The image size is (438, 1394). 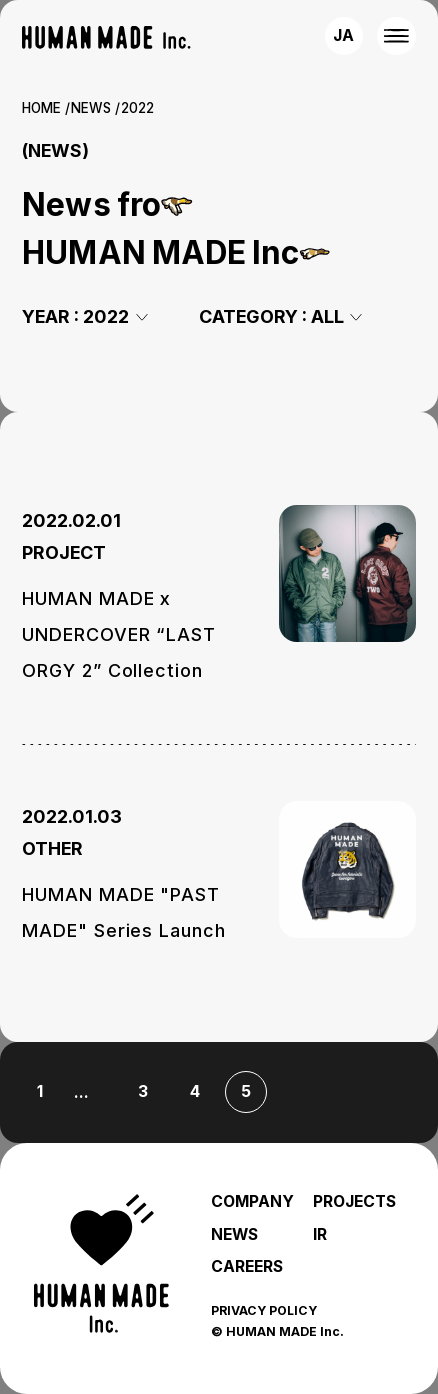 I want to click on [MENU], so click(x=396, y=36).